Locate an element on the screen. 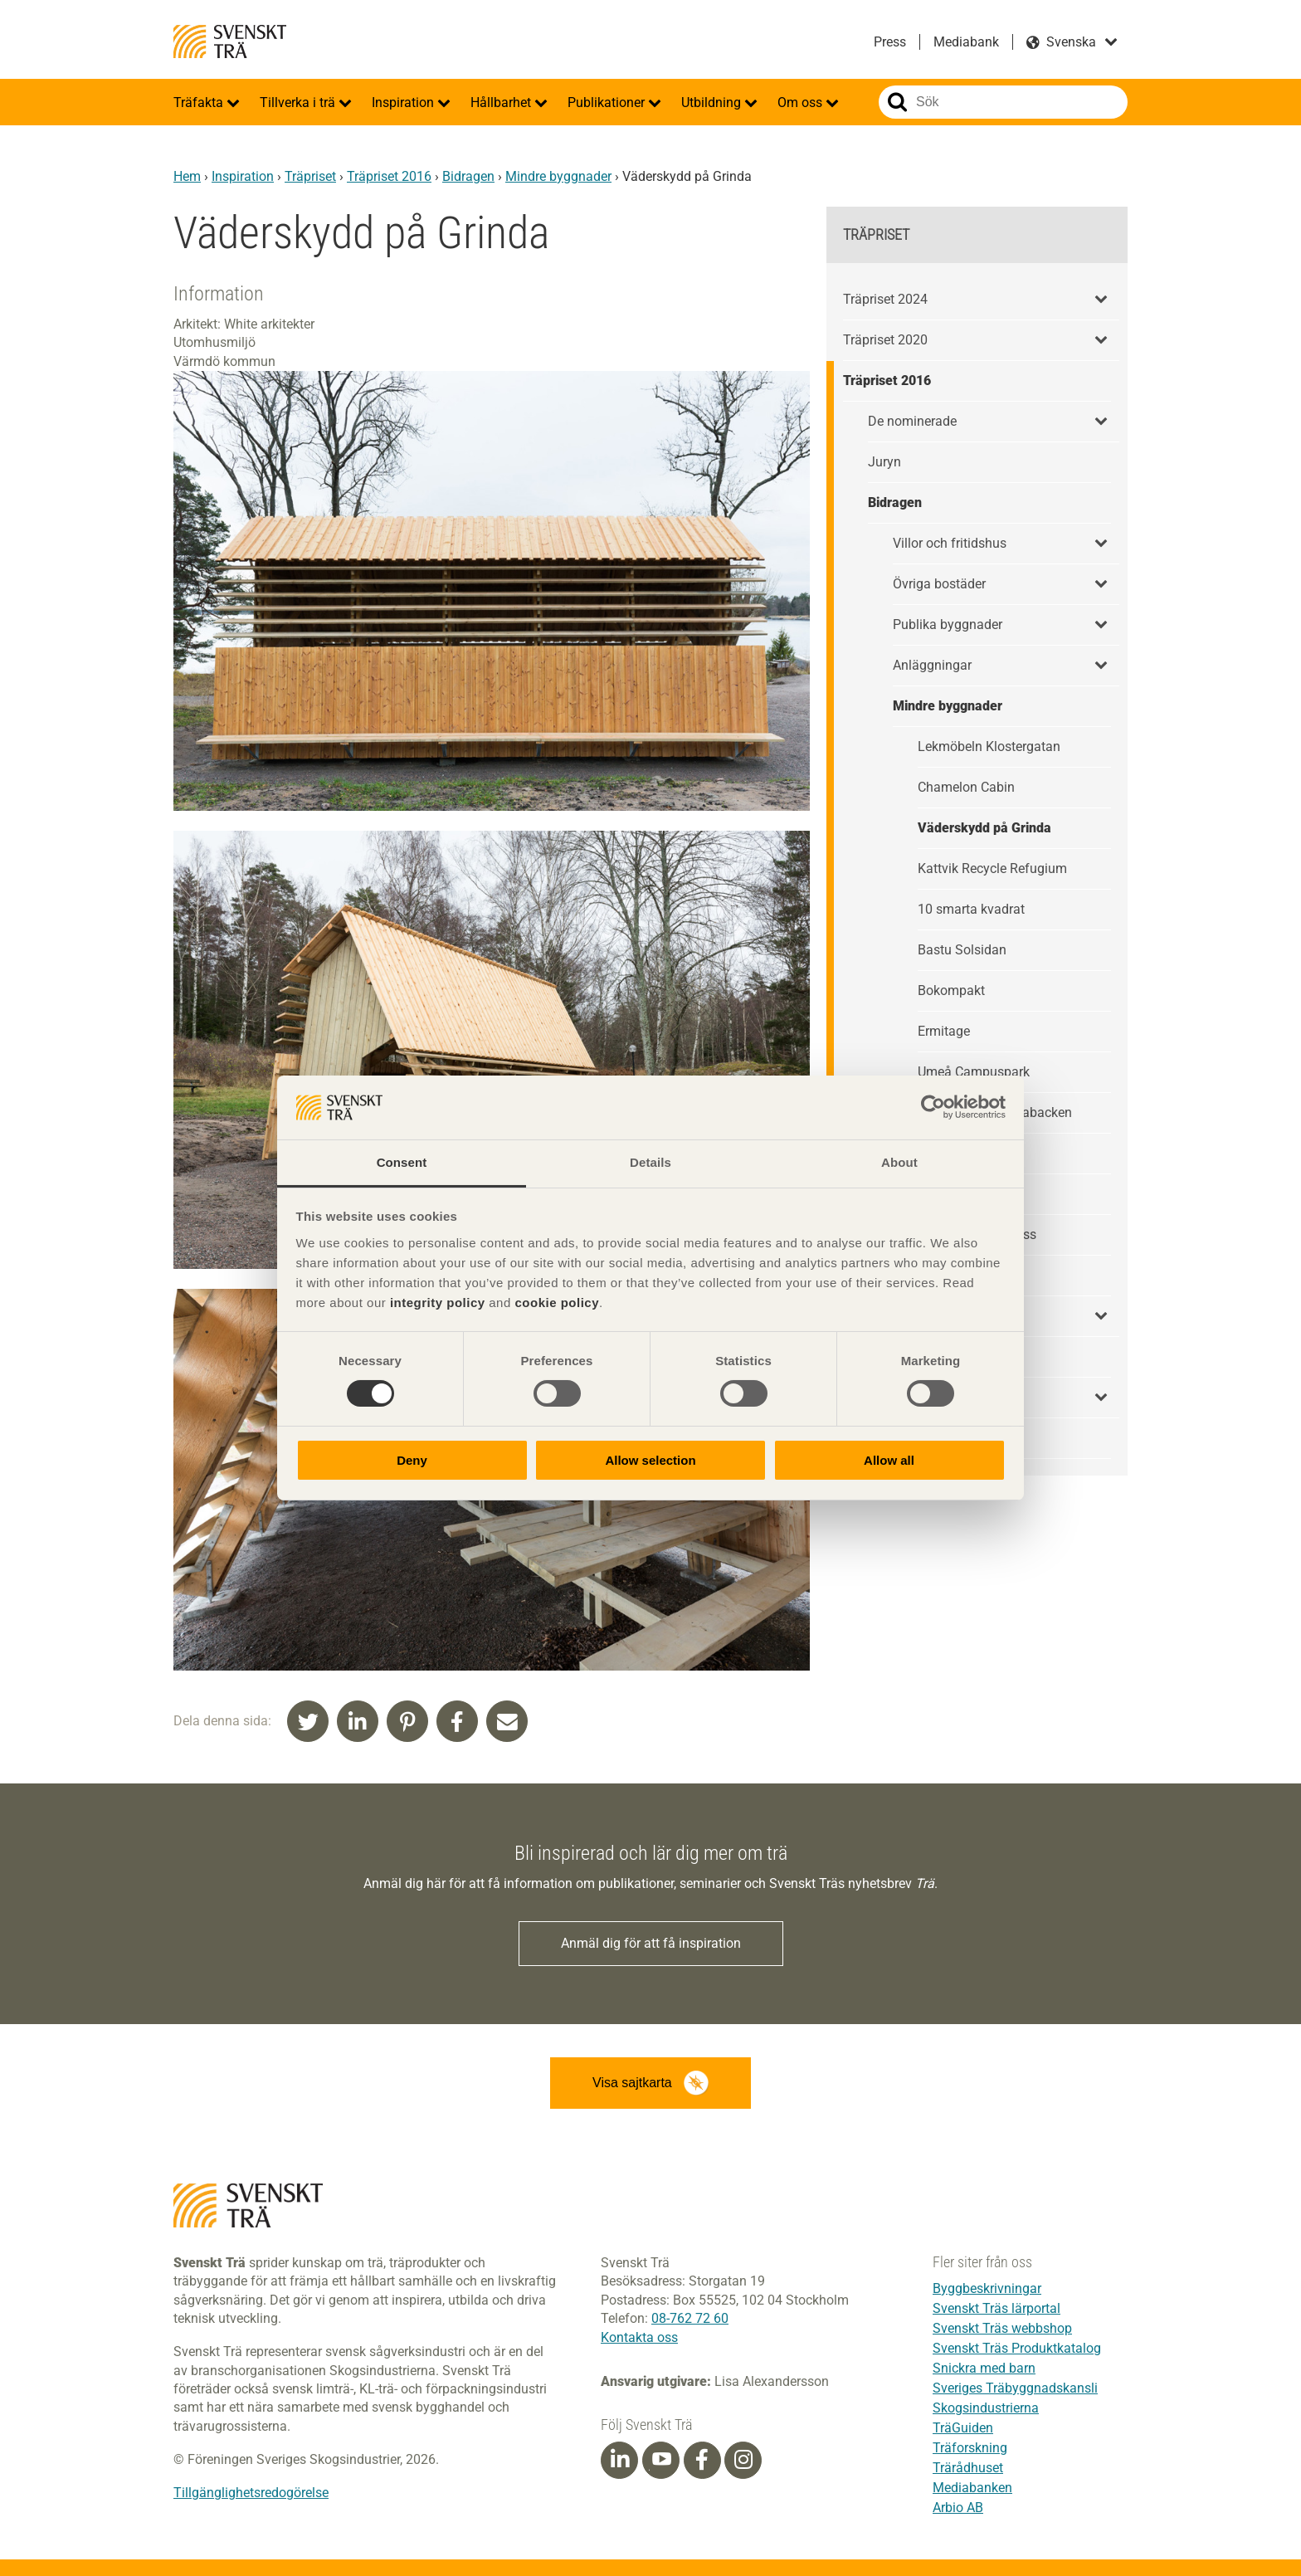  integrity policy is located at coordinates (437, 1302).